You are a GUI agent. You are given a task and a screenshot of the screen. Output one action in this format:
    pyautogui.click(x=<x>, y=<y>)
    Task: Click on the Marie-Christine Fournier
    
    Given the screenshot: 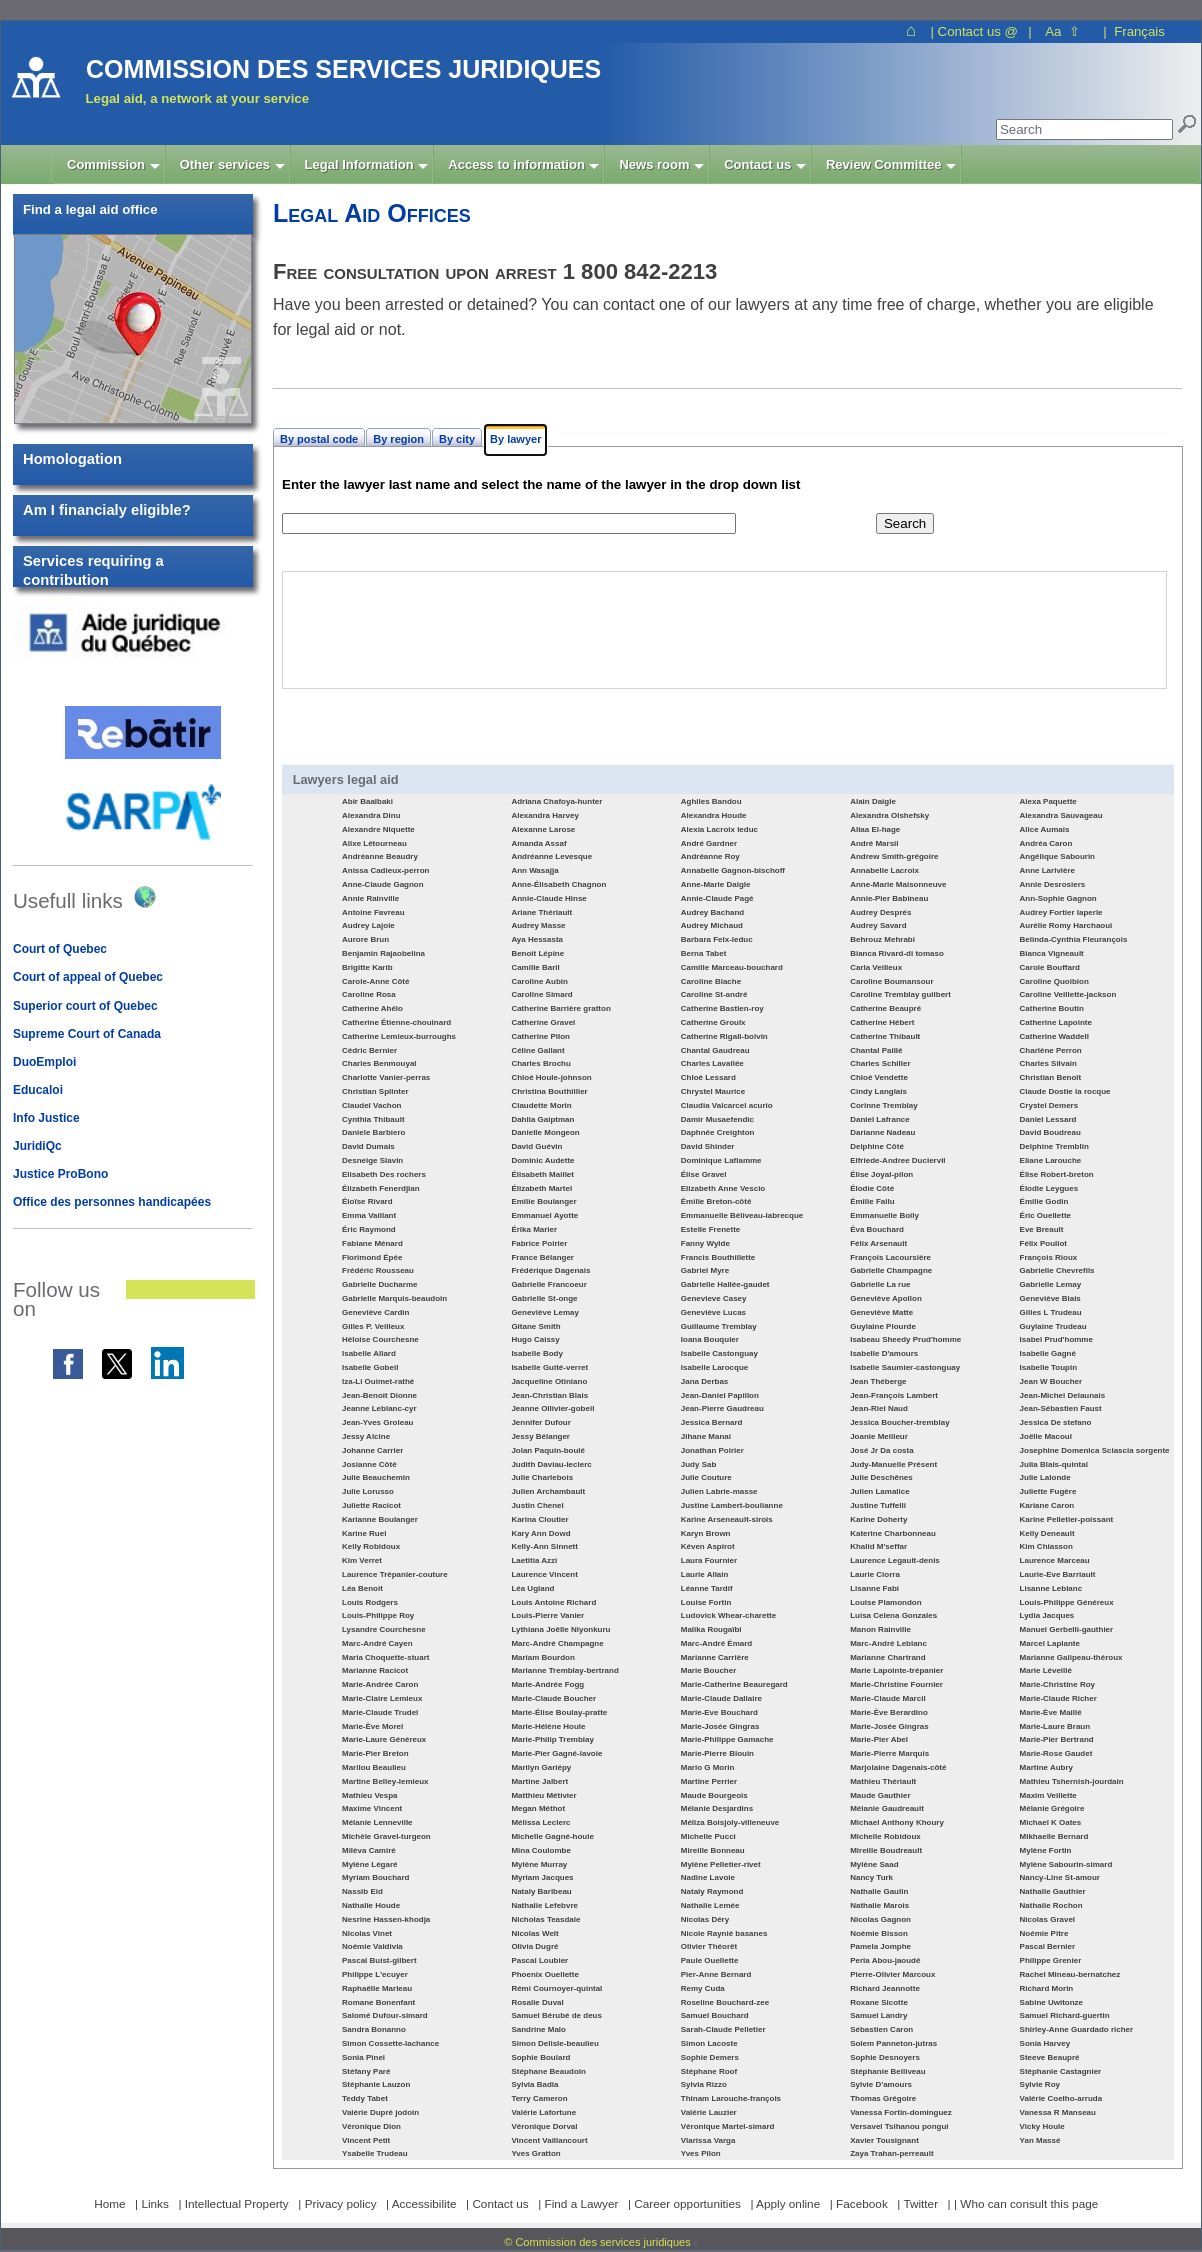 What is the action you would take?
    pyautogui.click(x=896, y=1684)
    